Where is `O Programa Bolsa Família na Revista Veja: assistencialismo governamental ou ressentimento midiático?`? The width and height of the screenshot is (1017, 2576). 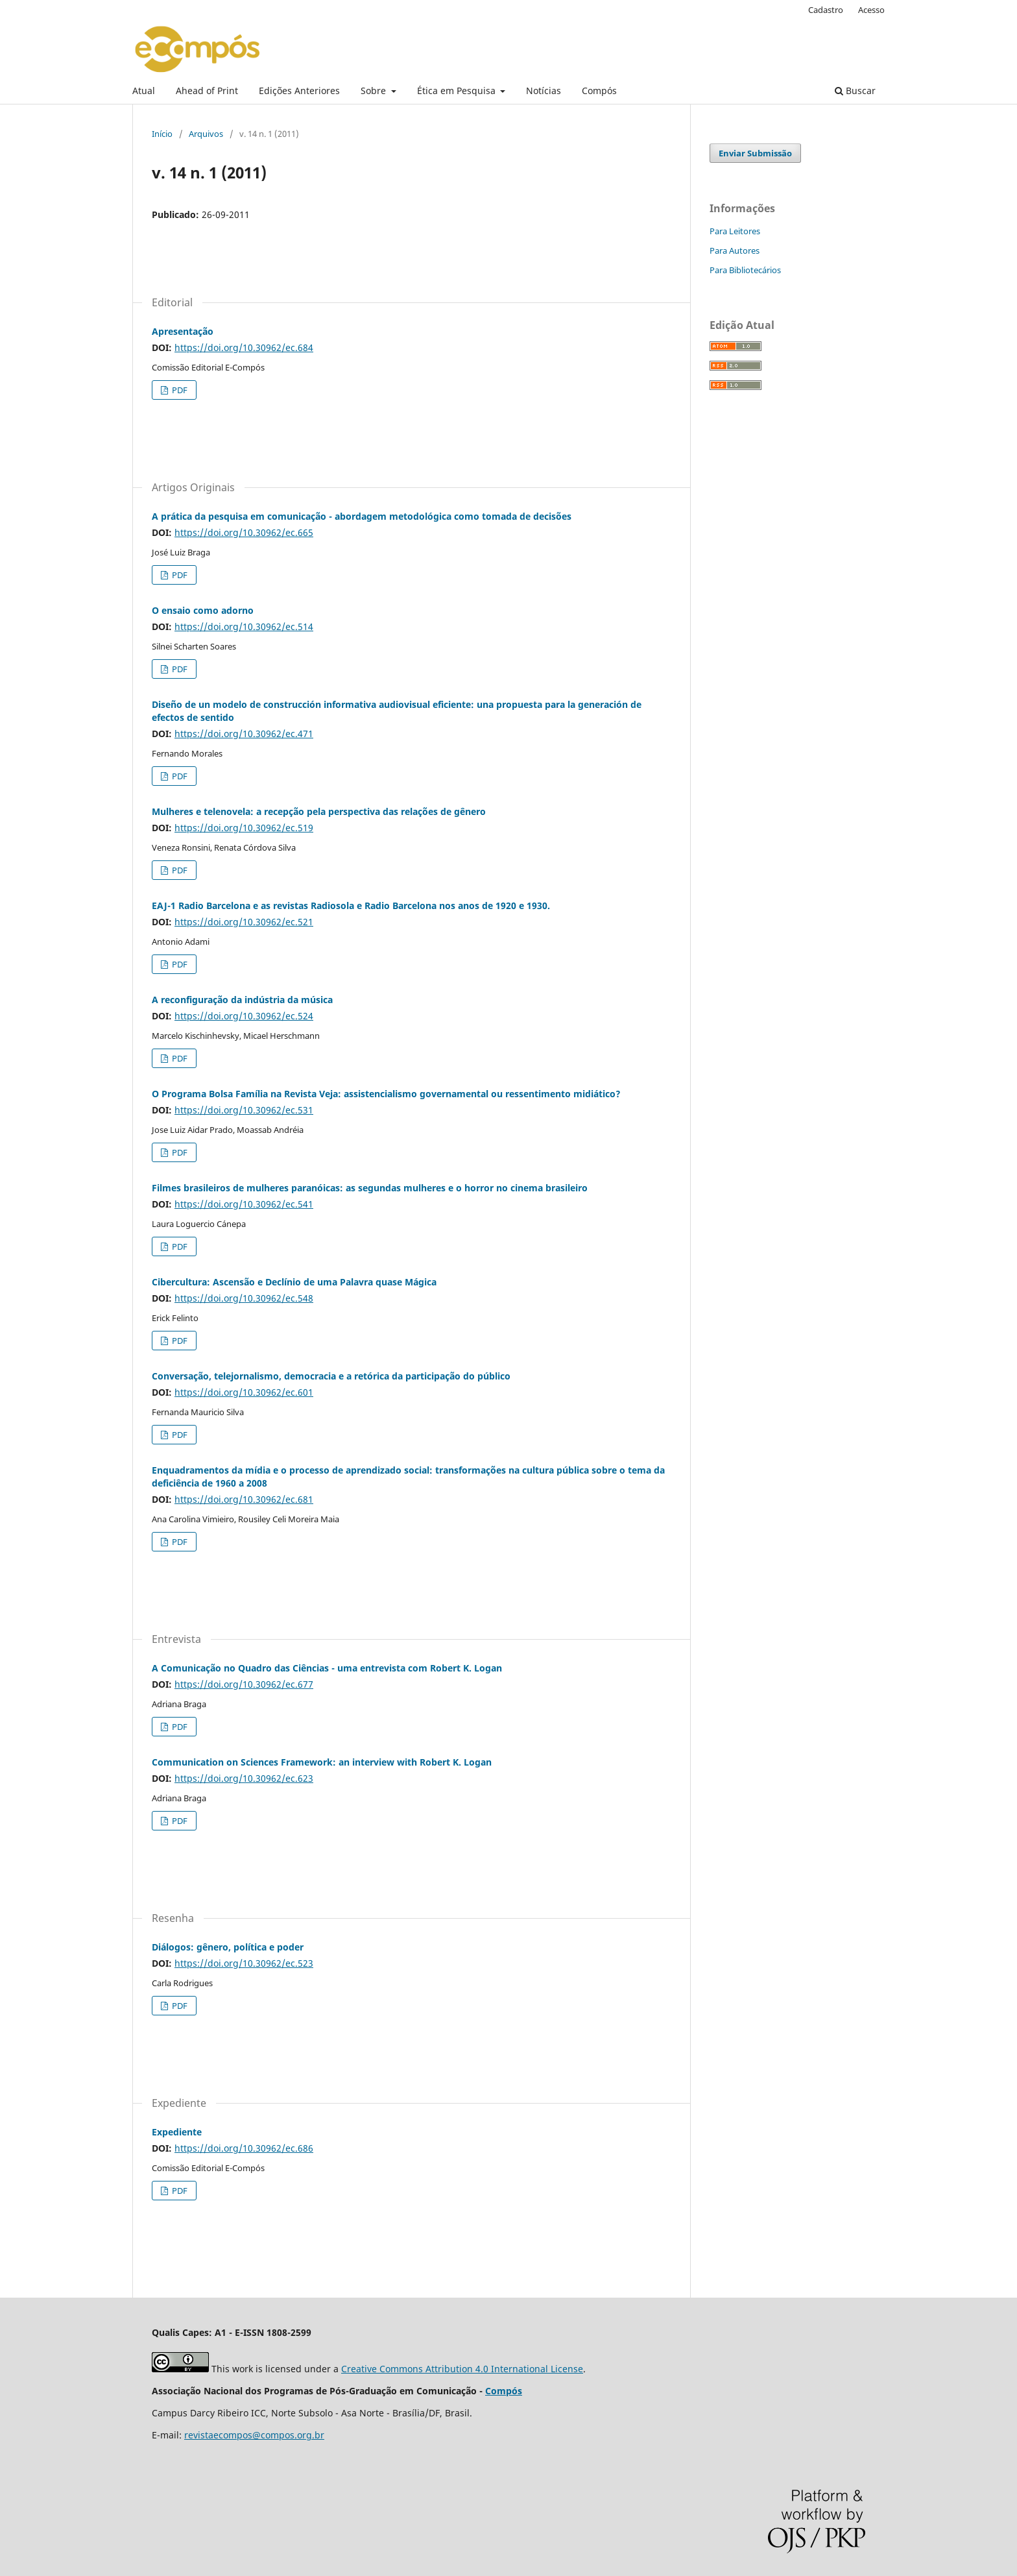
O Programa Bolsa Família na Revista Veja: assistencialismo governamental ou ressentimento midiático? is located at coordinates (386, 1094).